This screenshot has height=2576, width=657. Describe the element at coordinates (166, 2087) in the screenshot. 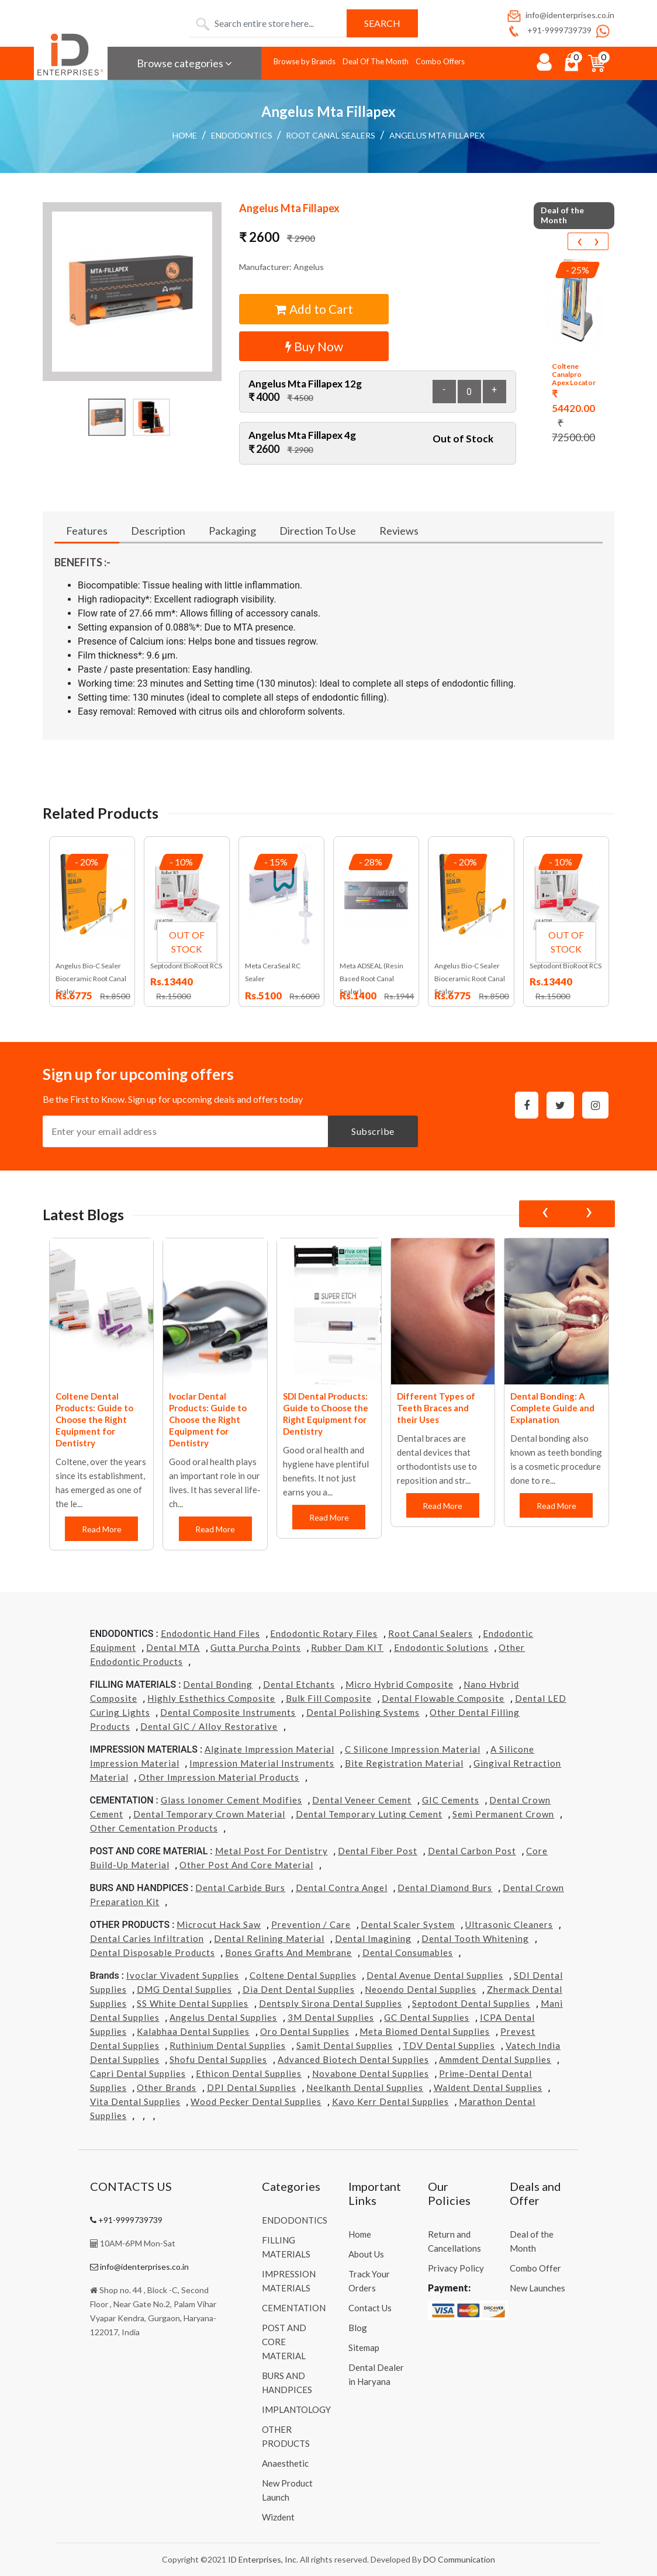

I see `Other Brands` at that location.